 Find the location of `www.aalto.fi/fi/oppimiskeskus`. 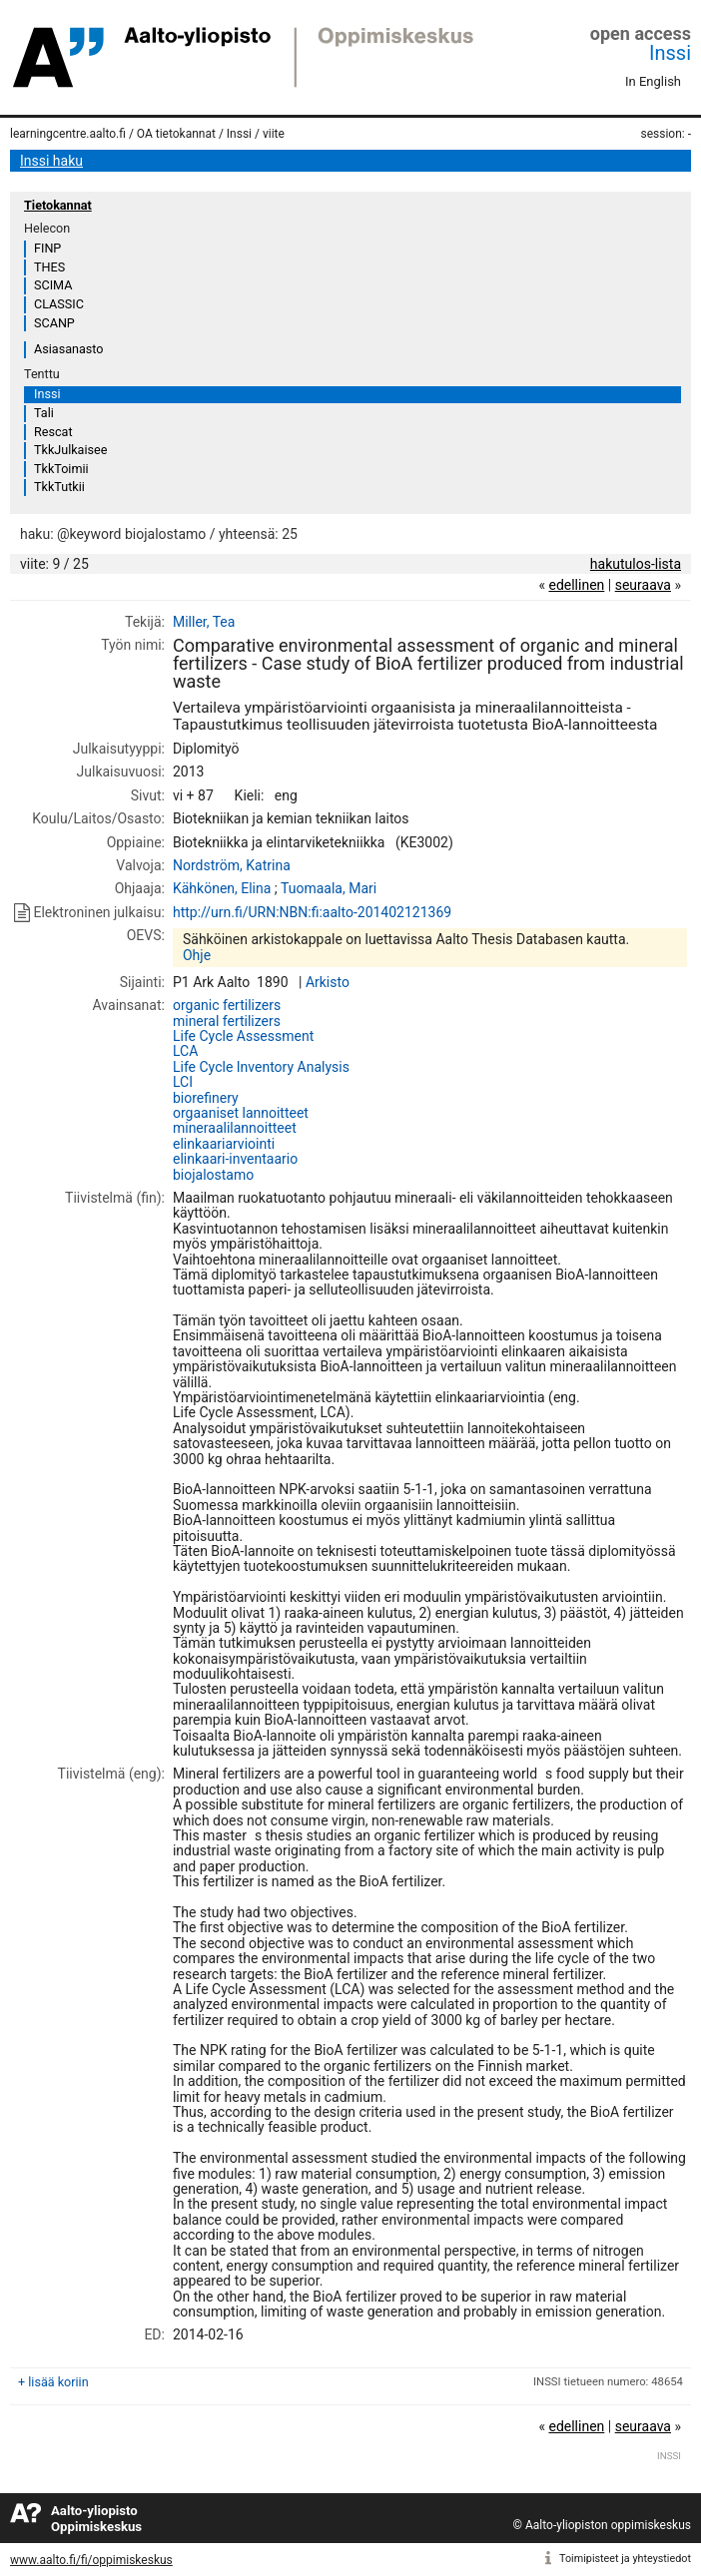

www.aalto.fi/fi/oppimiskeskus is located at coordinates (91, 2560).